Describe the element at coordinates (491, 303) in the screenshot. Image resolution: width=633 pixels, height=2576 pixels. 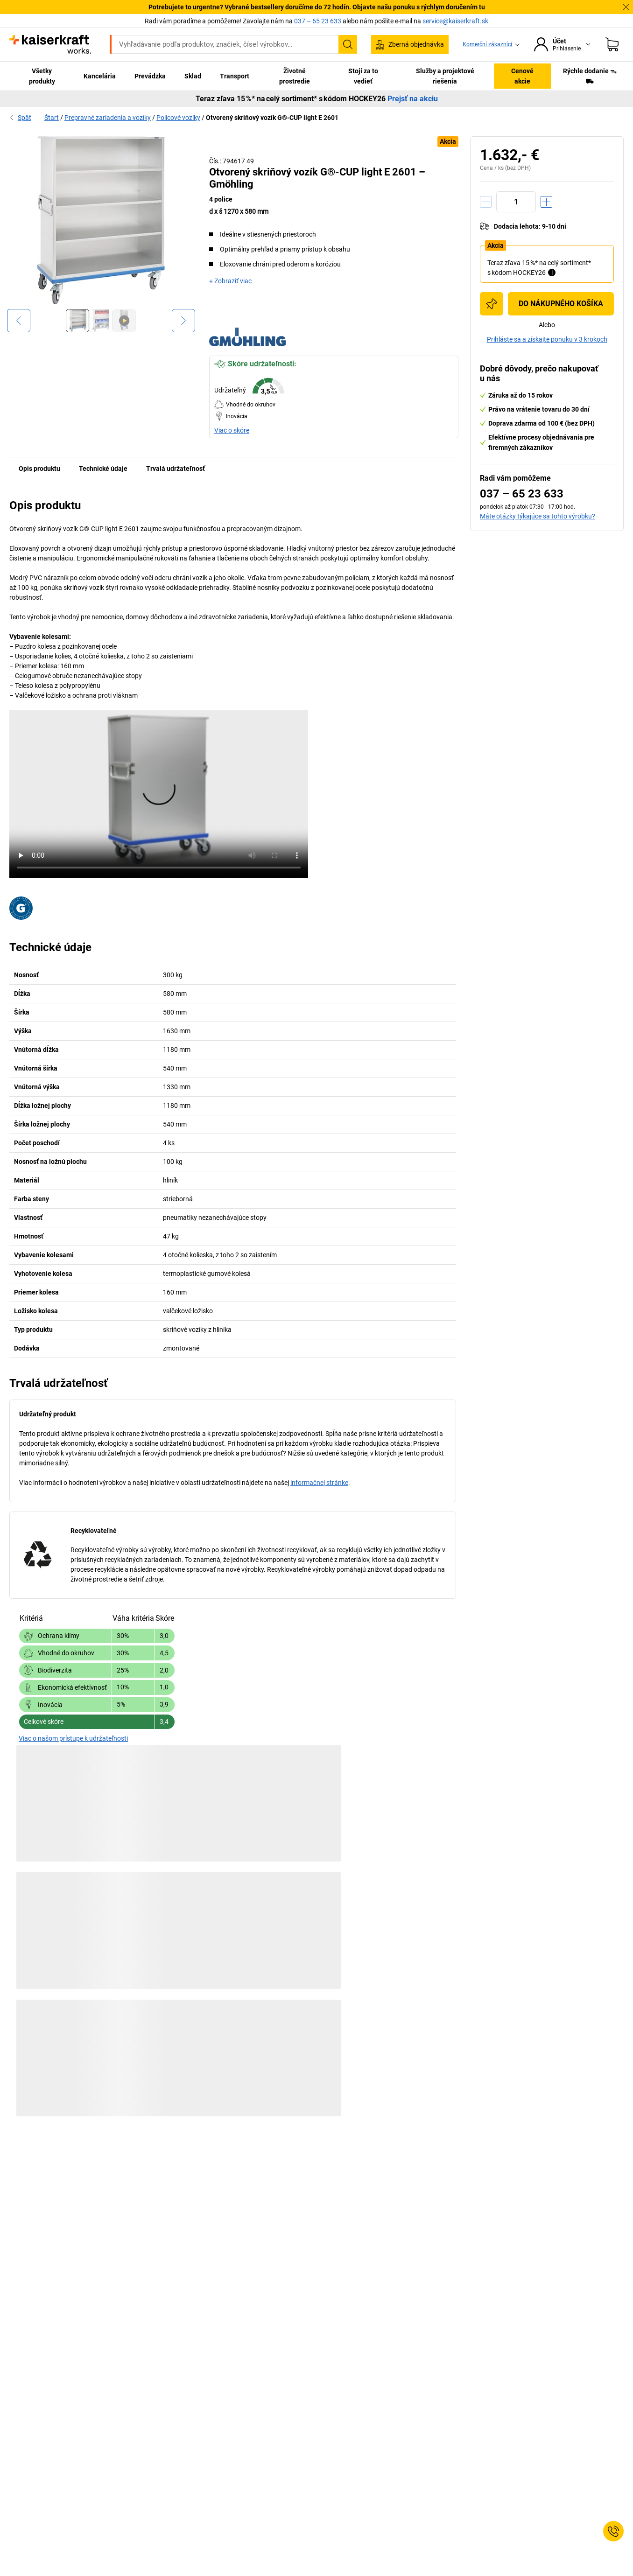
I see `[Pridať do nákupného zoznamu]` at that location.